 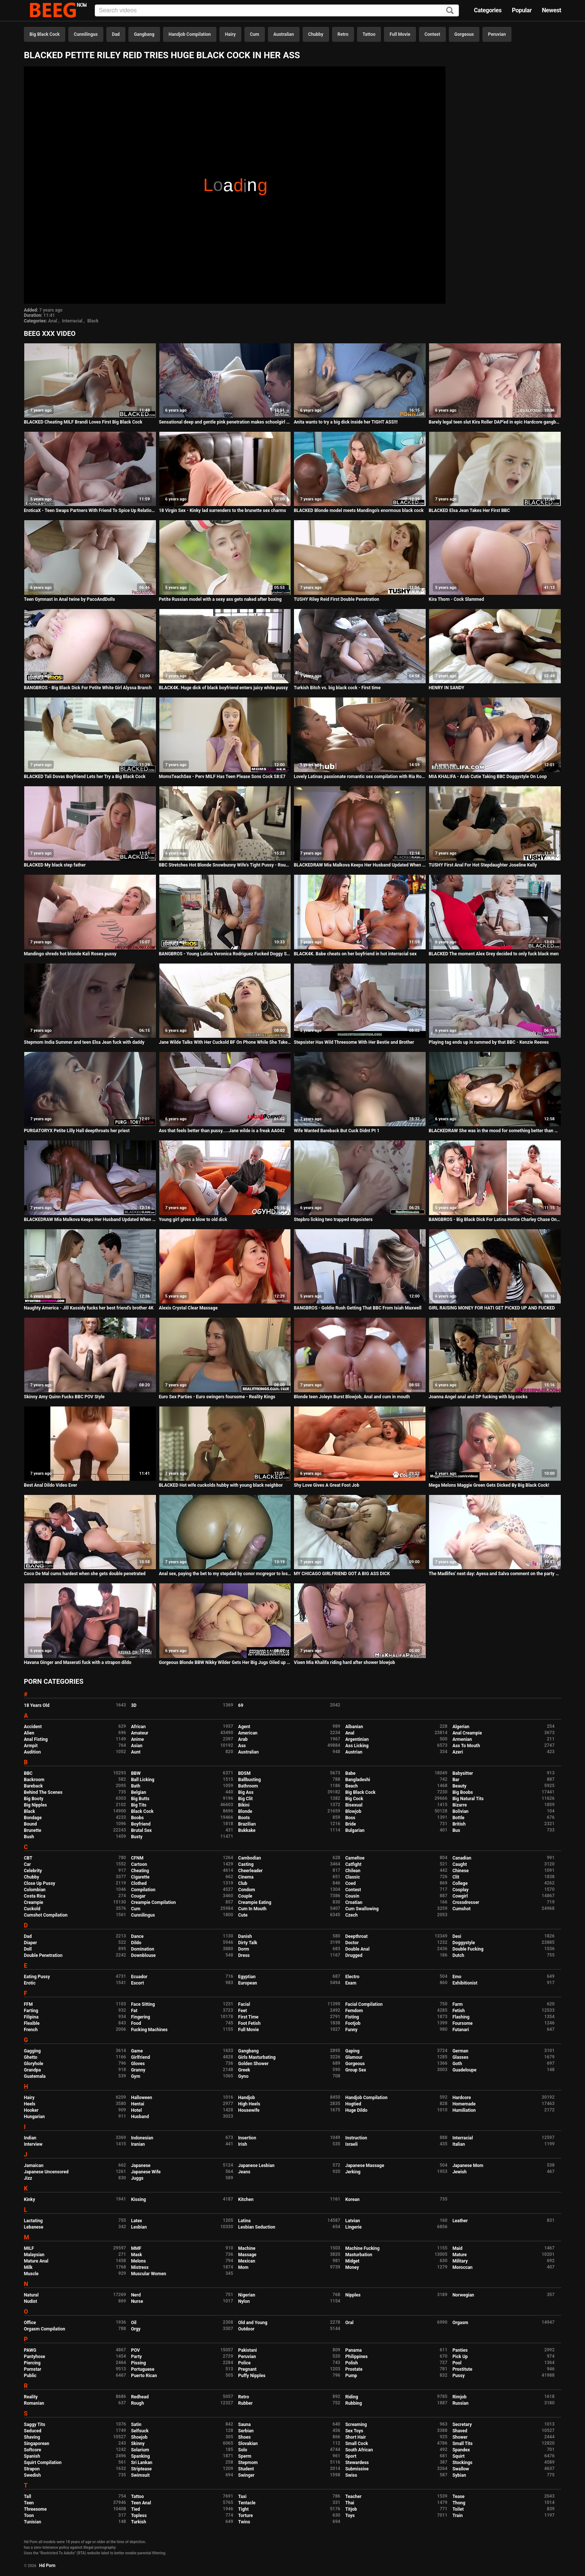 I want to click on Malaysian, so click(x=34, y=2254).